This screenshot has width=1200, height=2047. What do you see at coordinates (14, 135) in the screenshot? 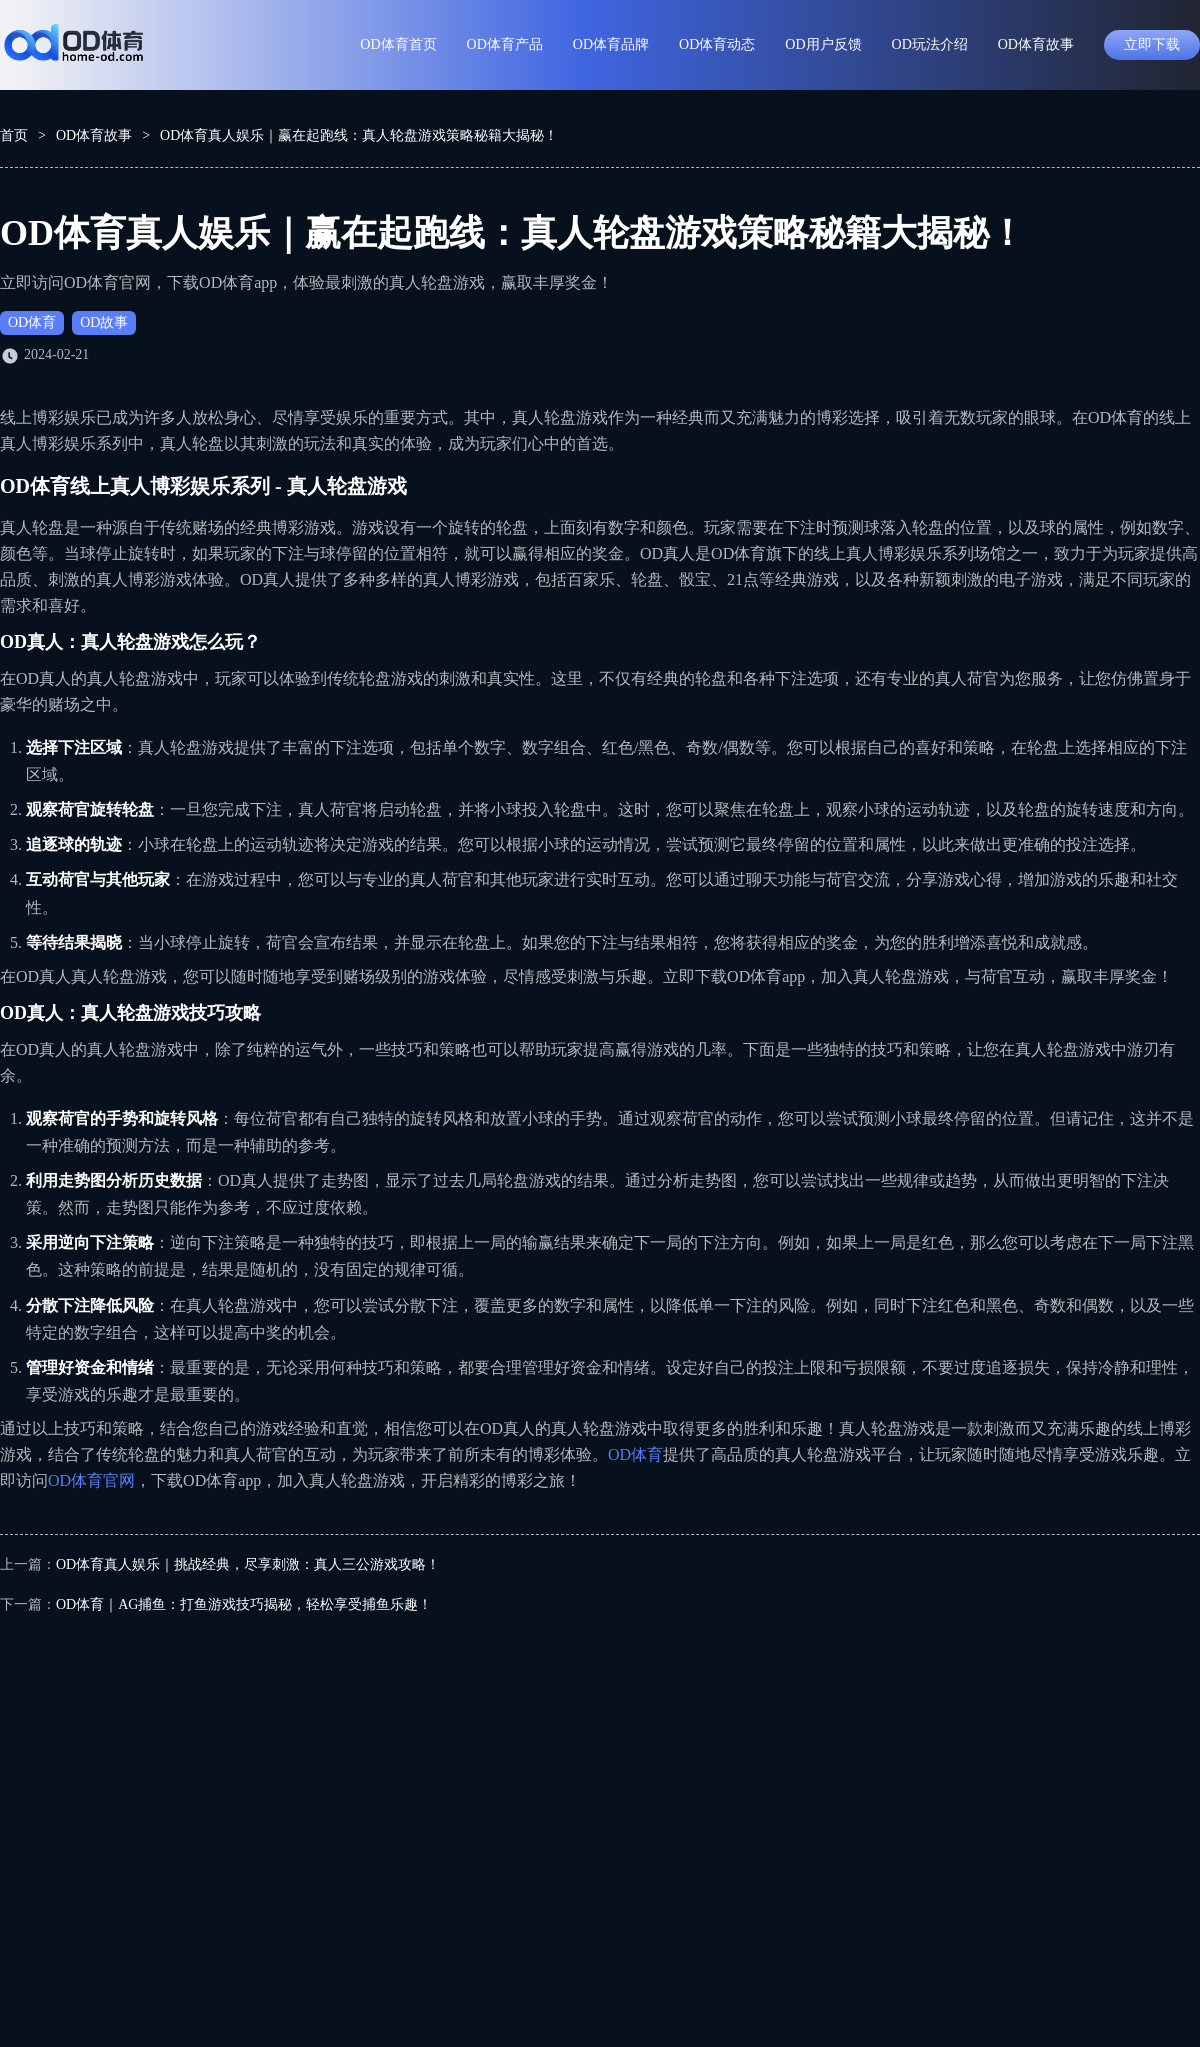
I see `首页` at bounding box center [14, 135].